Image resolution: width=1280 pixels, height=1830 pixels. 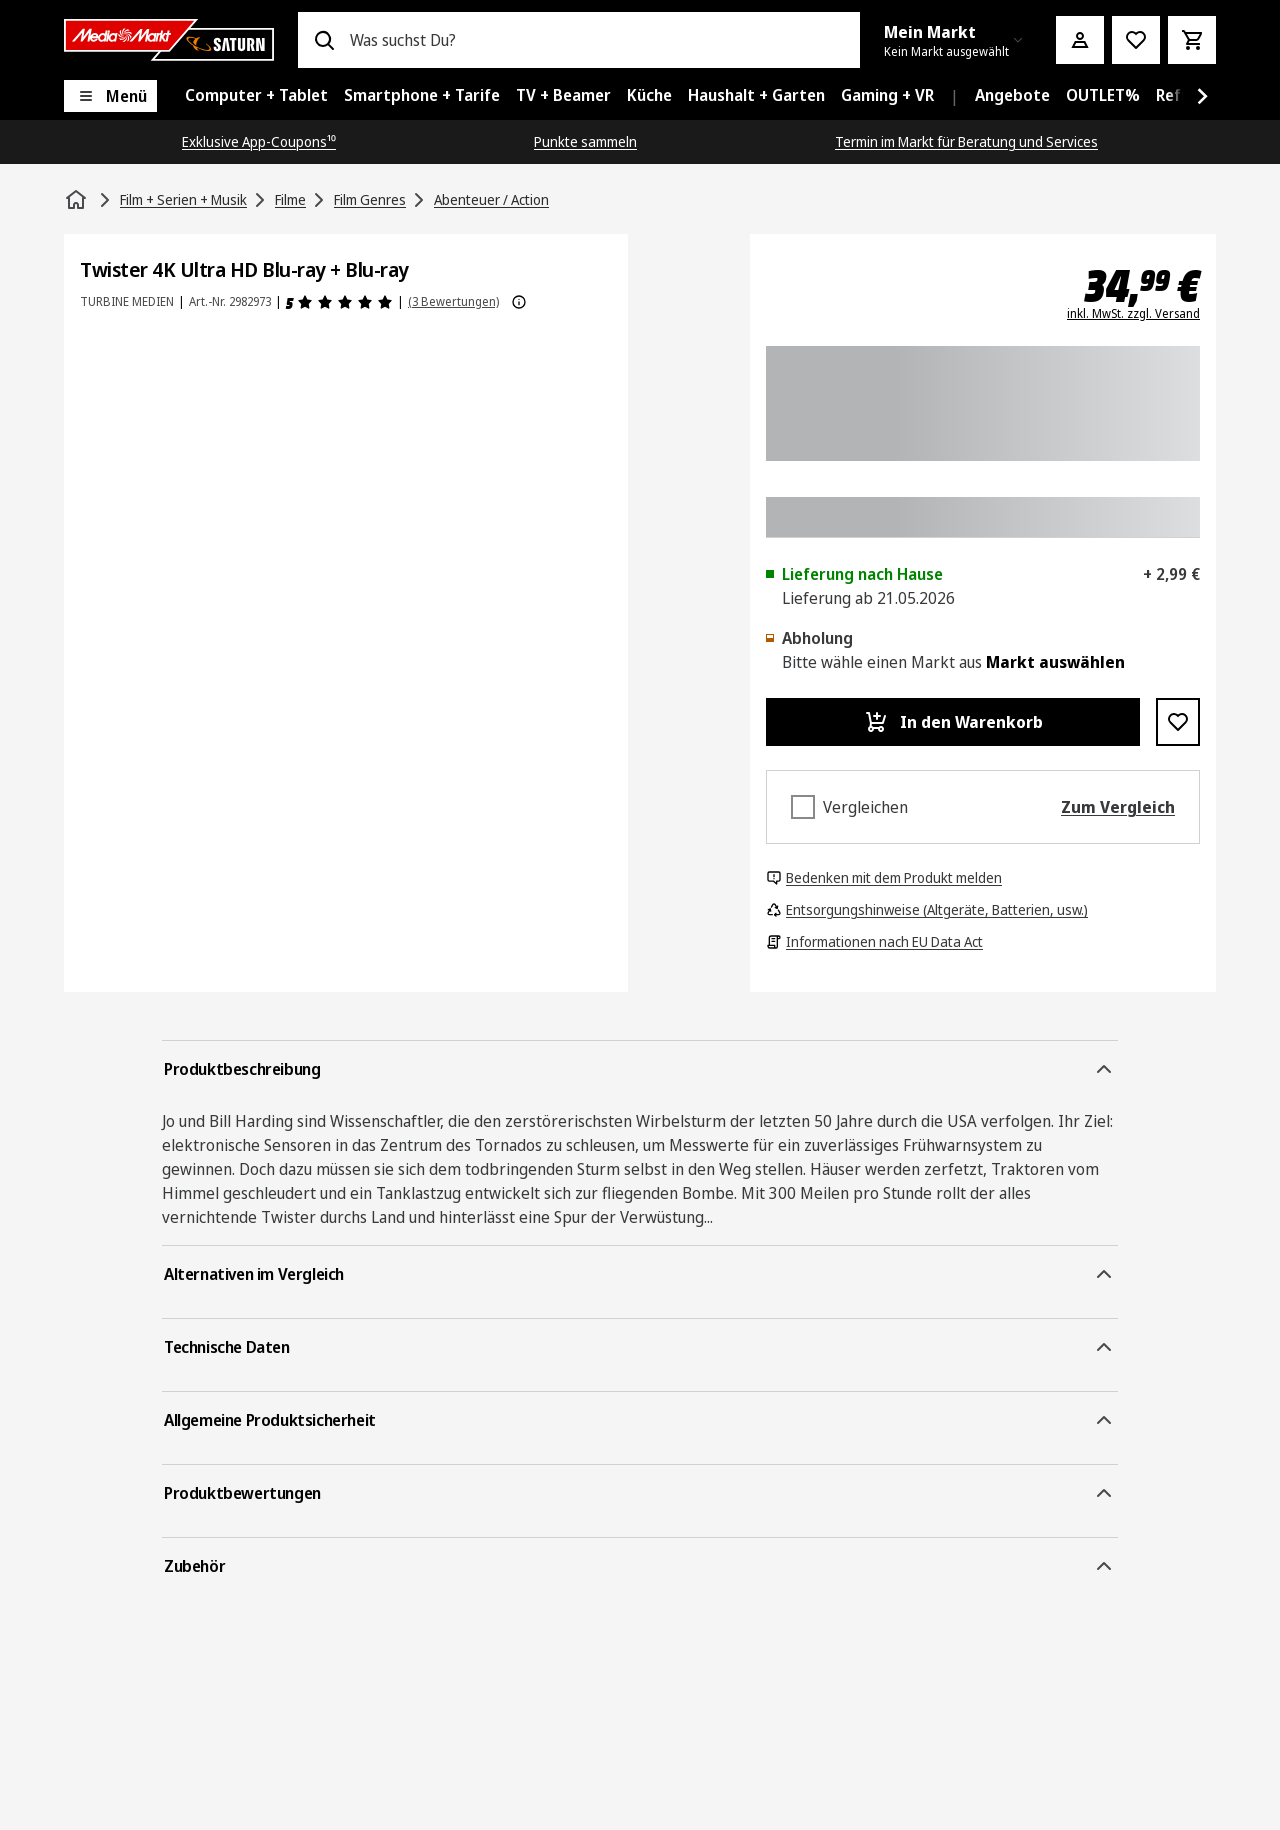 I want to click on [Produktbewertungen], so click(x=339, y=302).